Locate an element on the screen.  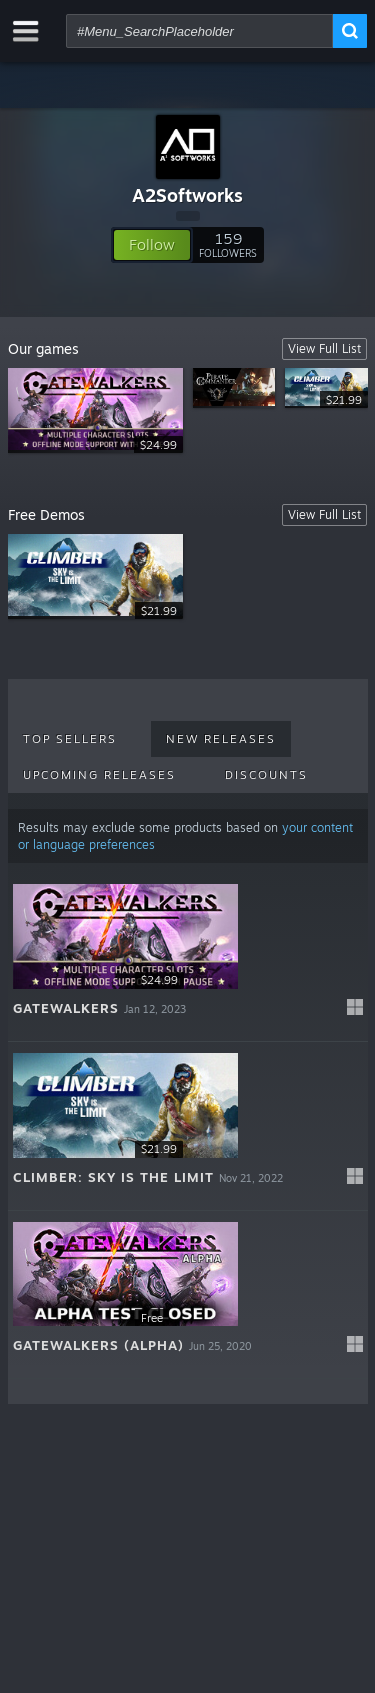
[combobox] is located at coordinates (199, 31).